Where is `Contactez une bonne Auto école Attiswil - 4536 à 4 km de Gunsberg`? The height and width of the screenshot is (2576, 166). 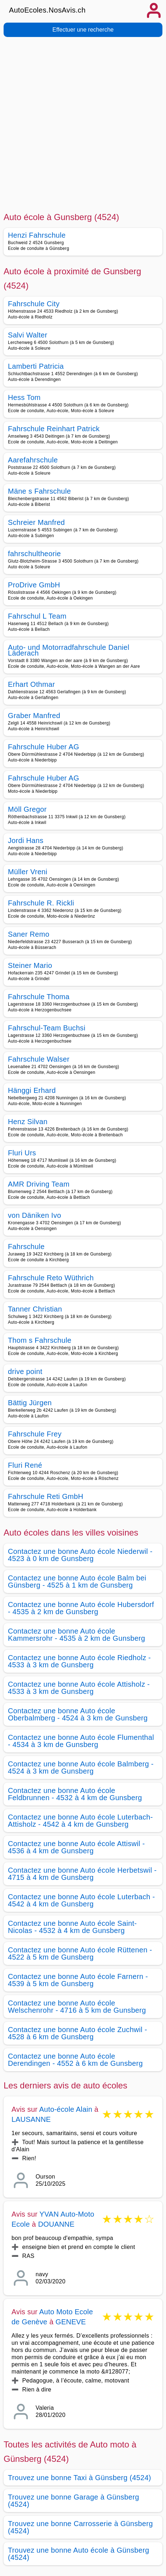
Contactez une bonne Auto école Attiswil - 4536 à 4 km de Gunsberg is located at coordinates (76, 1847).